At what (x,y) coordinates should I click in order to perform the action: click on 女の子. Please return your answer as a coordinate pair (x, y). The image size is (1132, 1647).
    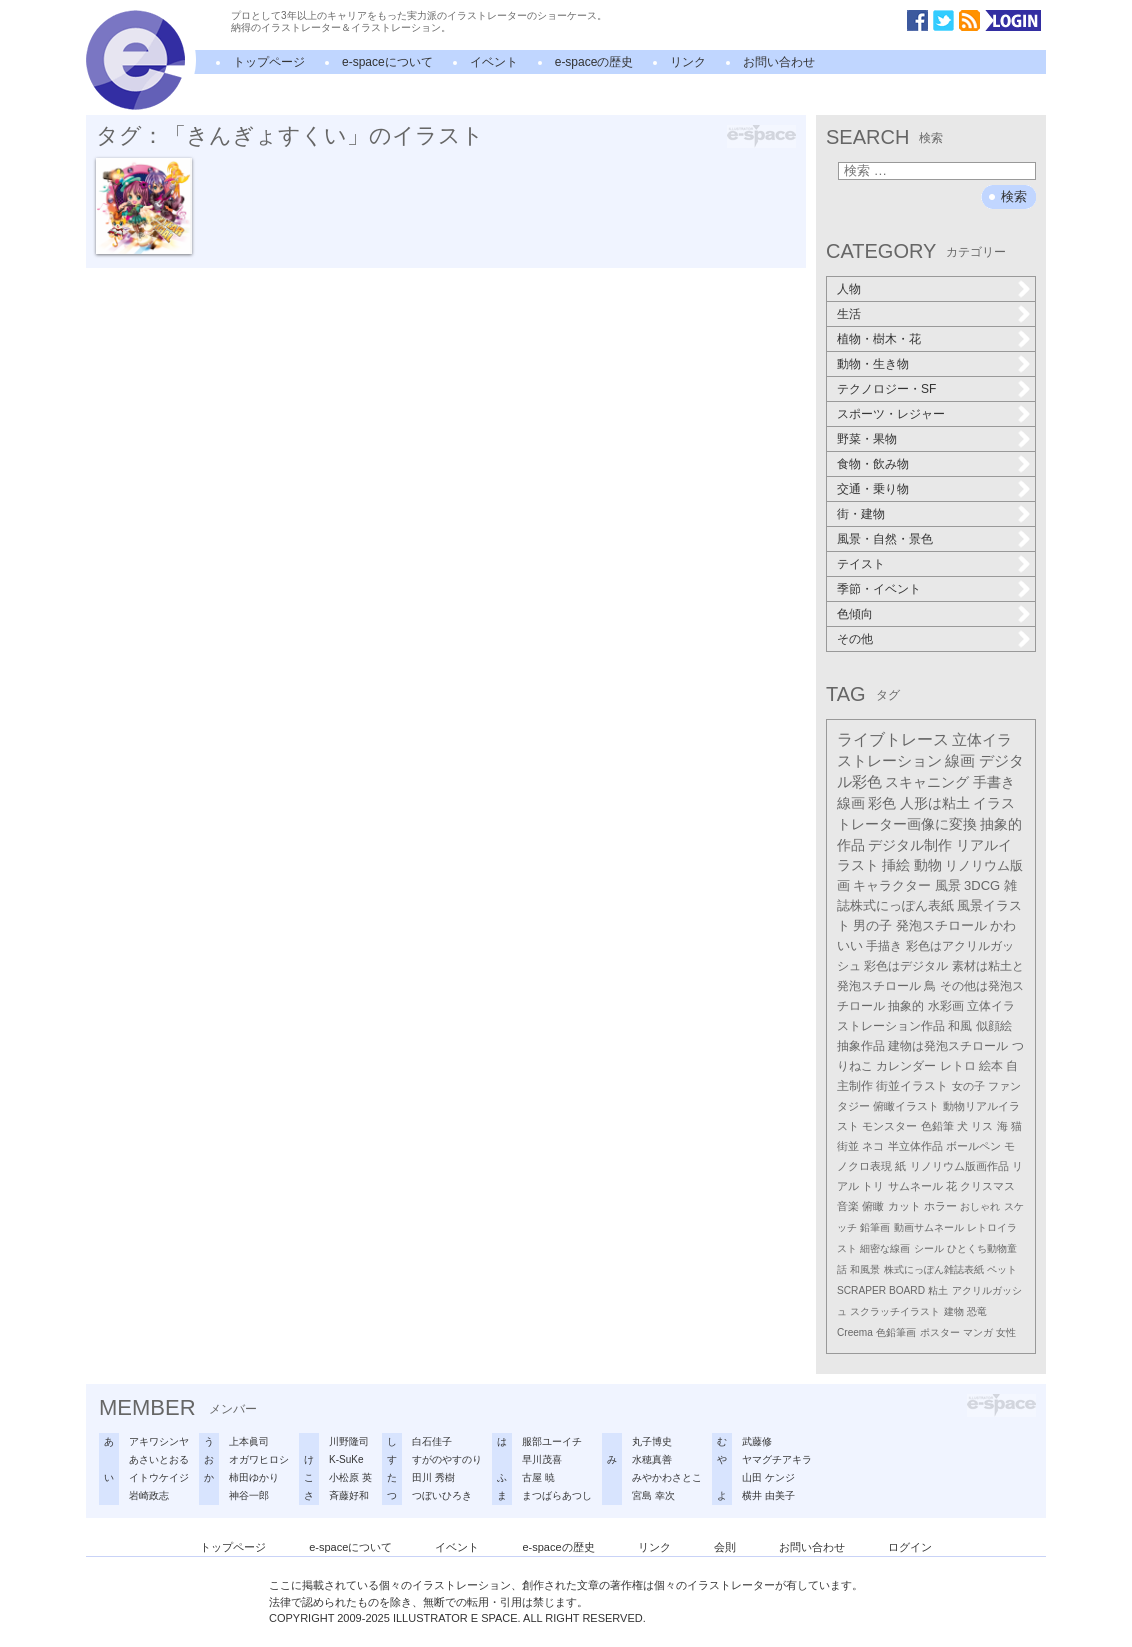
    Looking at the image, I should click on (968, 1086).